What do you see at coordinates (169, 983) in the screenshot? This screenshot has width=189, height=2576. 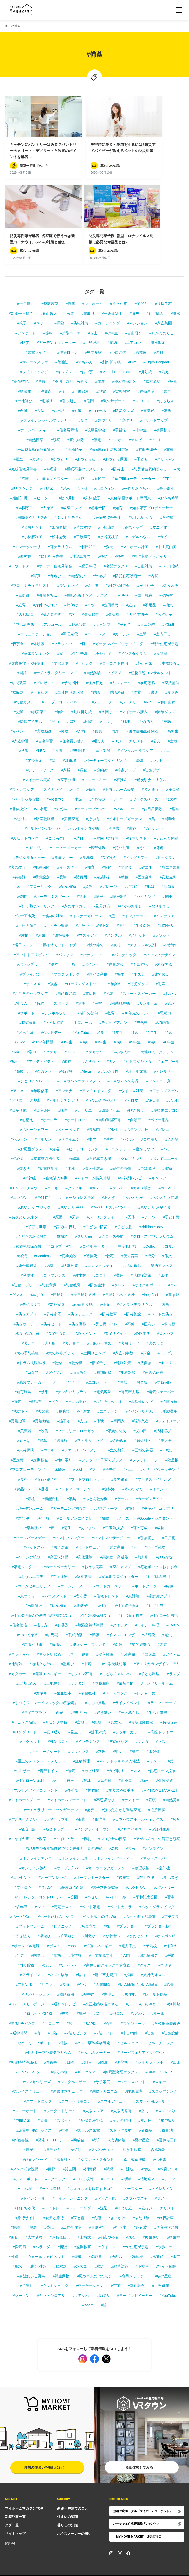 I see `#おやつ` at bounding box center [169, 983].